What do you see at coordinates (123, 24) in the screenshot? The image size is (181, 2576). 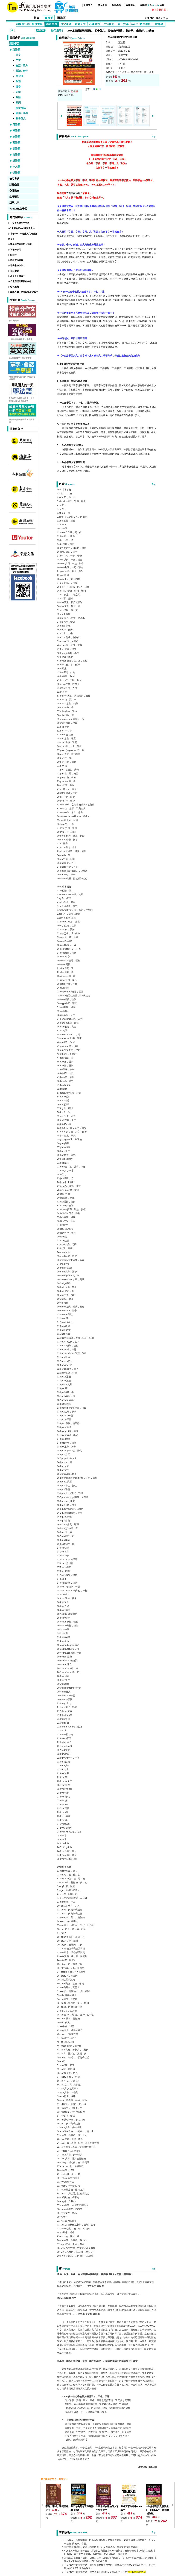 I see `親子共享` at bounding box center [123, 24].